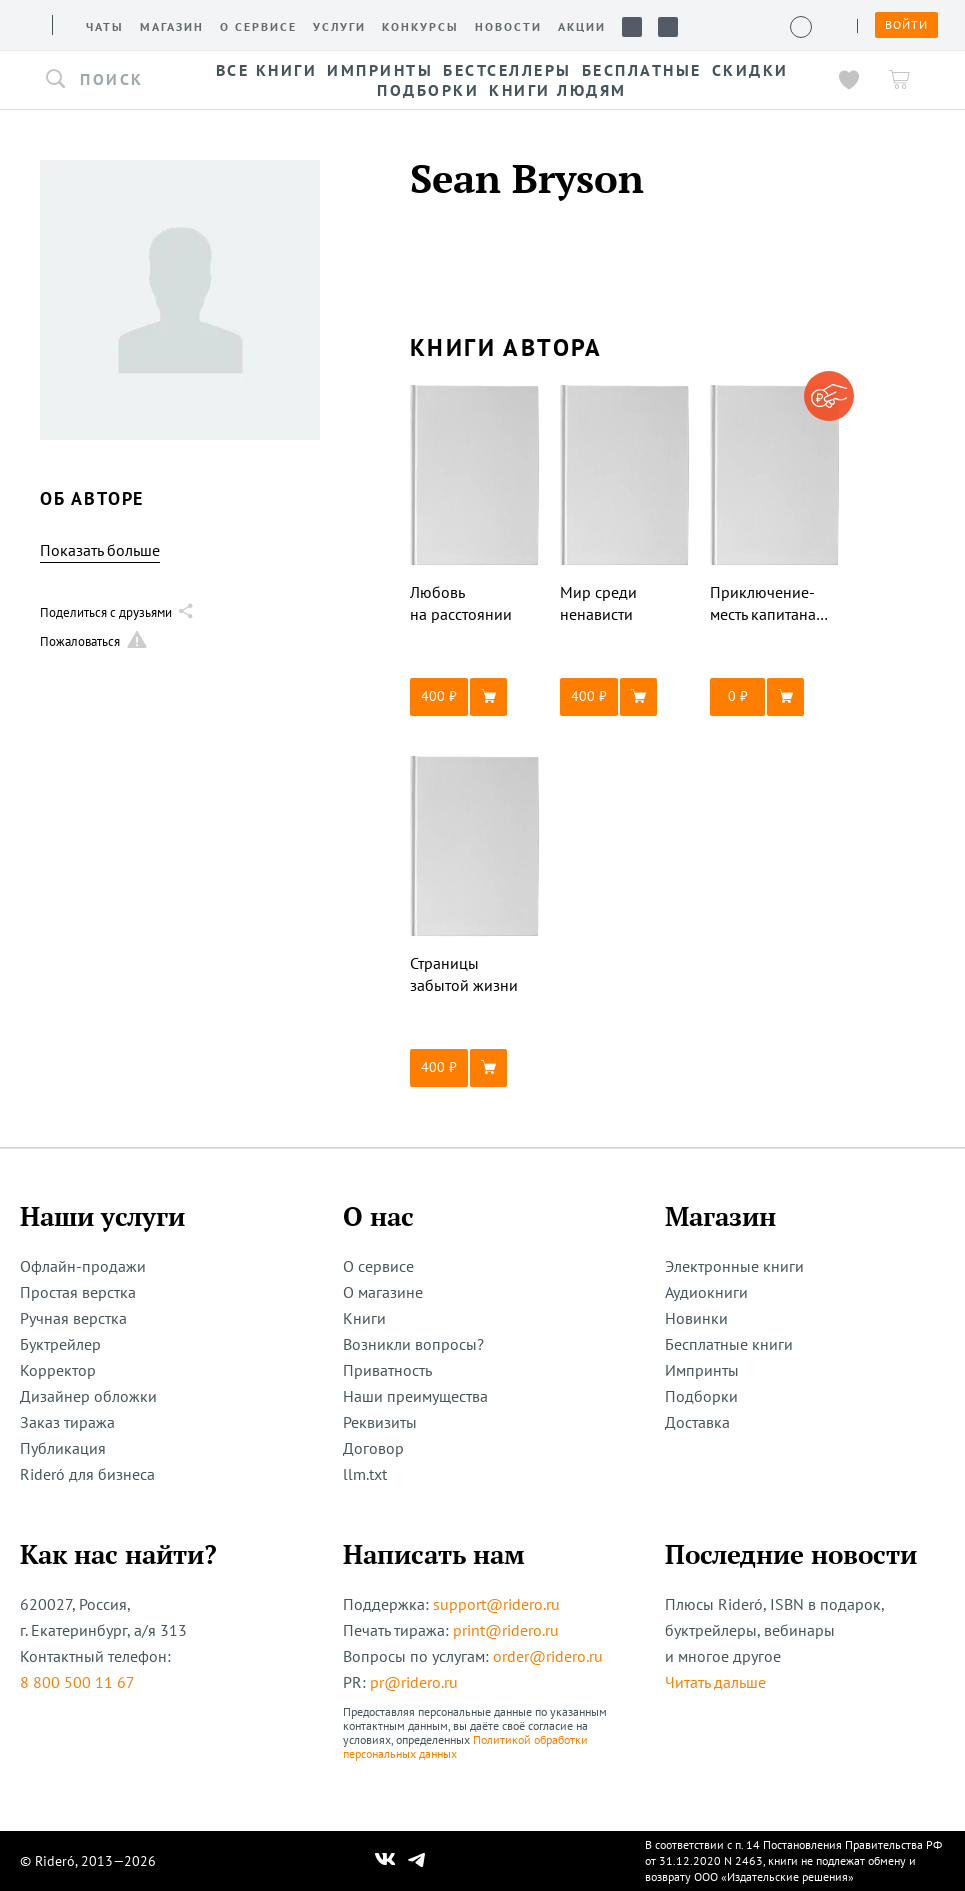  What do you see at coordinates (702, 1370) in the screenshot?
I see `Импринты` at bounding box center [702, 1370].